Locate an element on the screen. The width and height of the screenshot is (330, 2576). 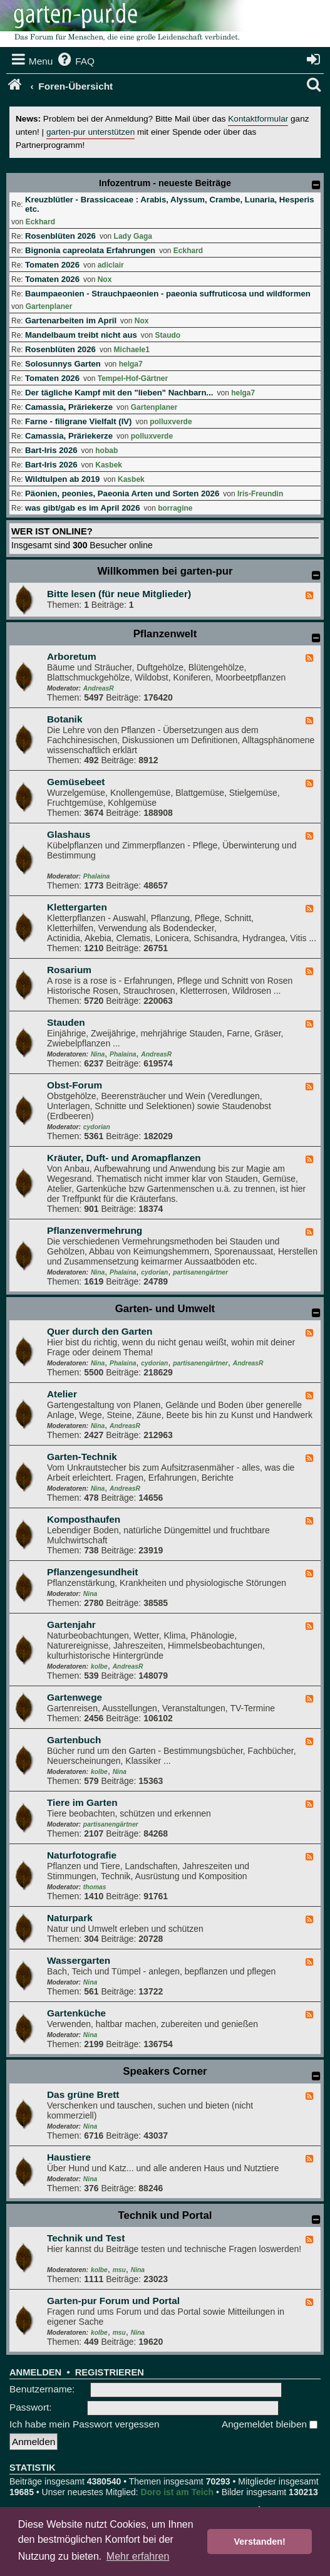
Klettergarten is located at coordinates (77, 907).